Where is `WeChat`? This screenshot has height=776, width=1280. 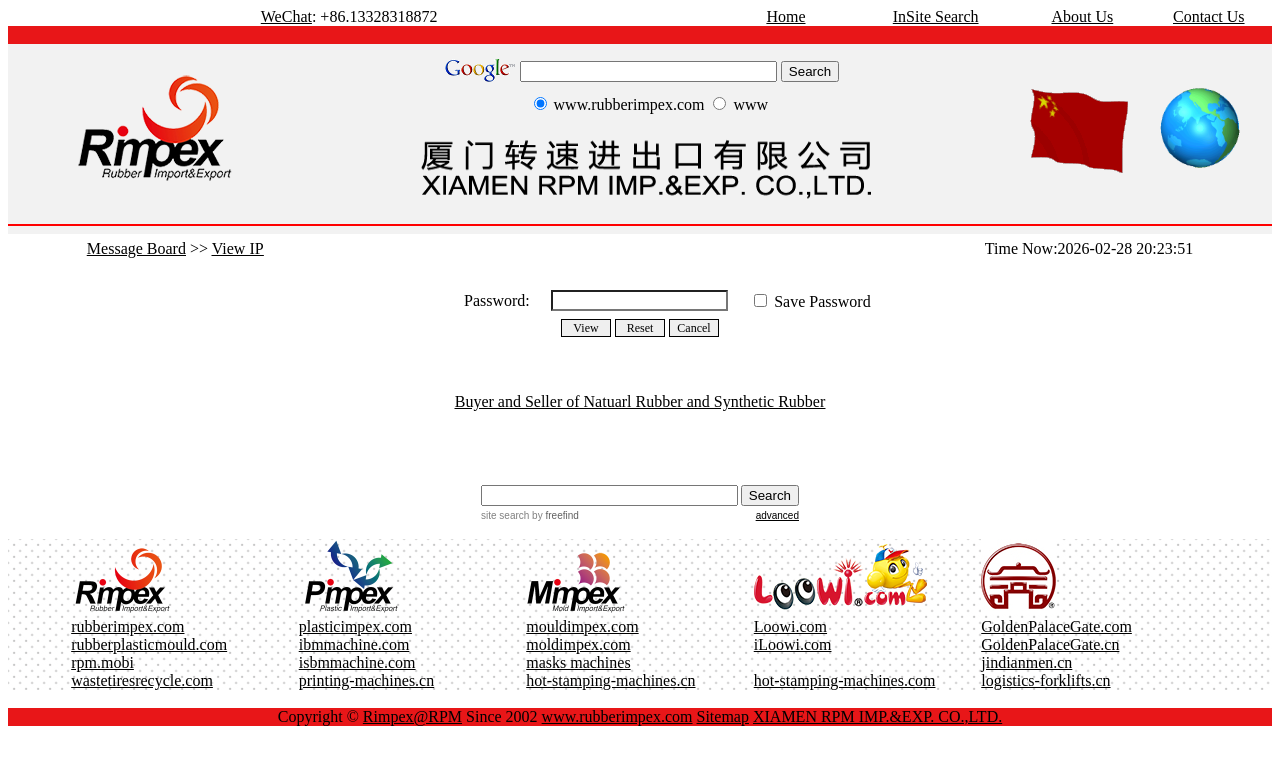 WeChat is located at coordinates (286, 16).